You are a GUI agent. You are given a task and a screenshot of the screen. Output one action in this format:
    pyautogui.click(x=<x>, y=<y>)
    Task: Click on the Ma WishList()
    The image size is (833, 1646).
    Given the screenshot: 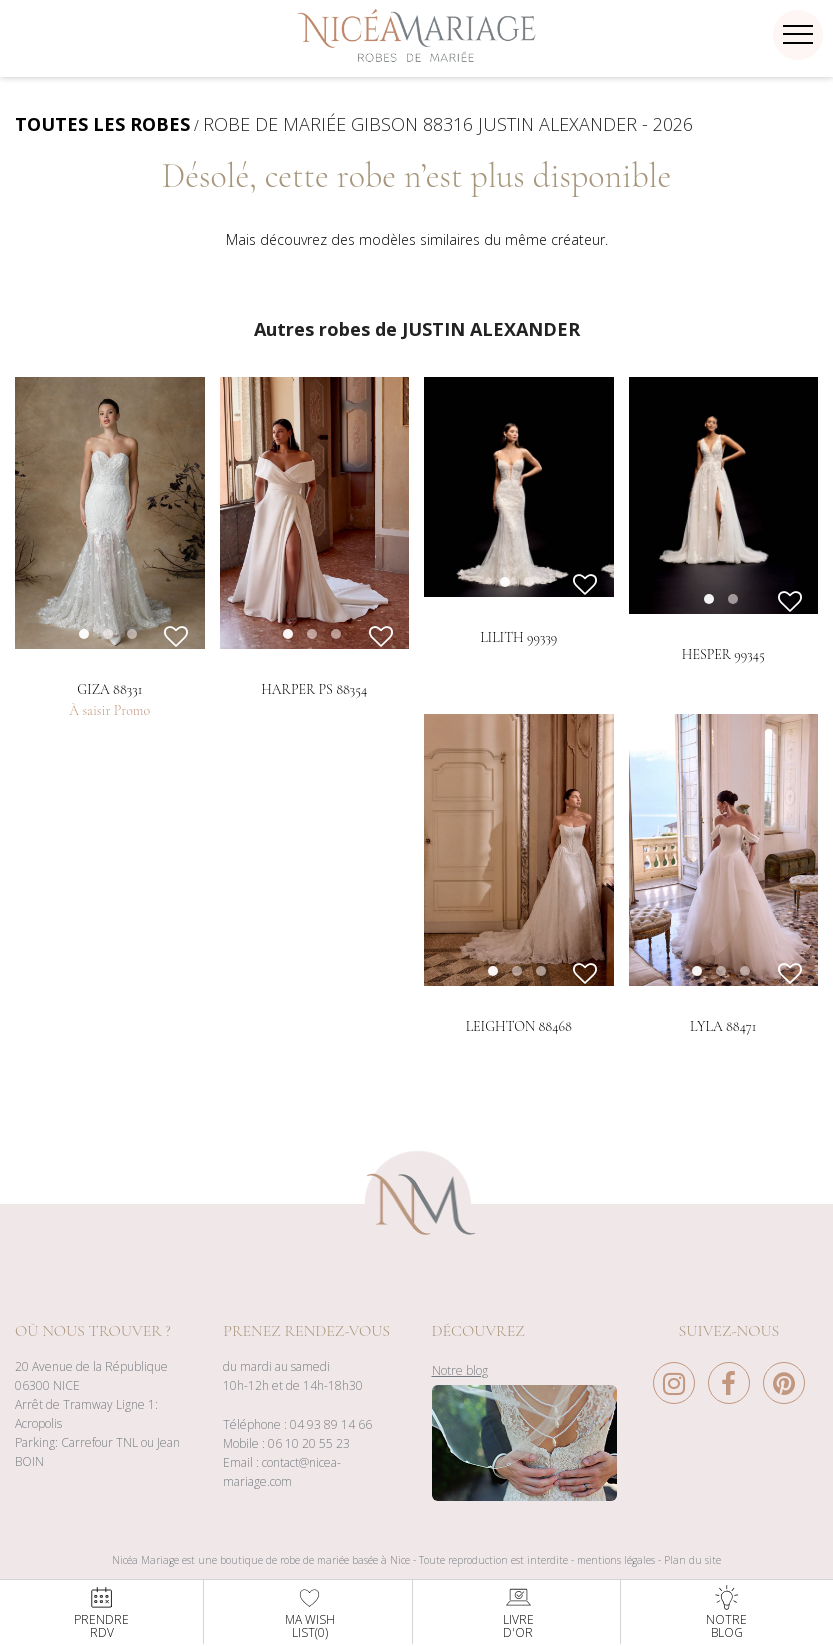 What is the action you would take?
    pyautogui.click(x=310, y=1612)
    